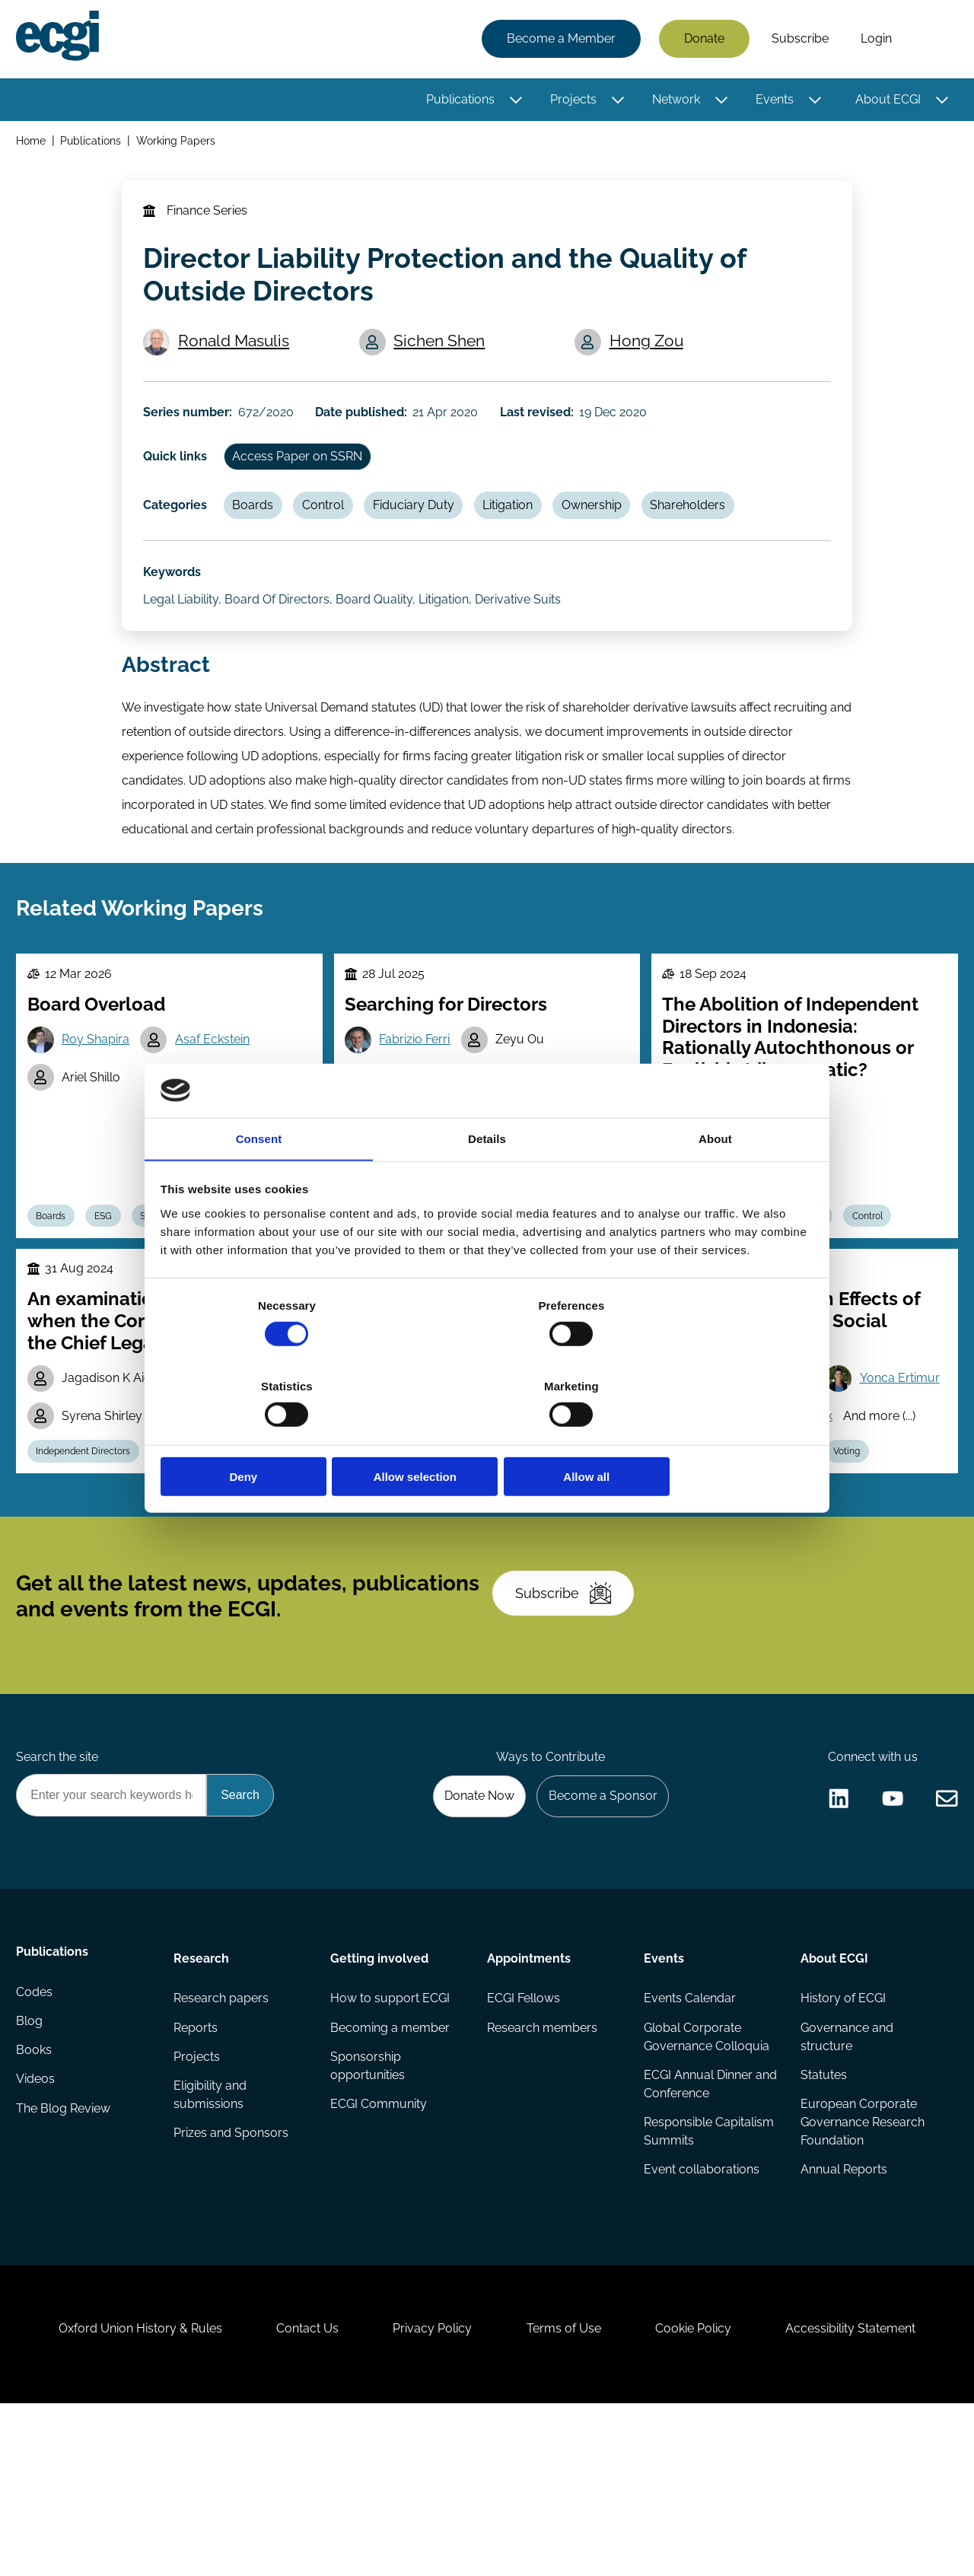 The height and width of the screenshot is (2576, 974). I want to click on Become a Sponsor, so click(598, 1932).